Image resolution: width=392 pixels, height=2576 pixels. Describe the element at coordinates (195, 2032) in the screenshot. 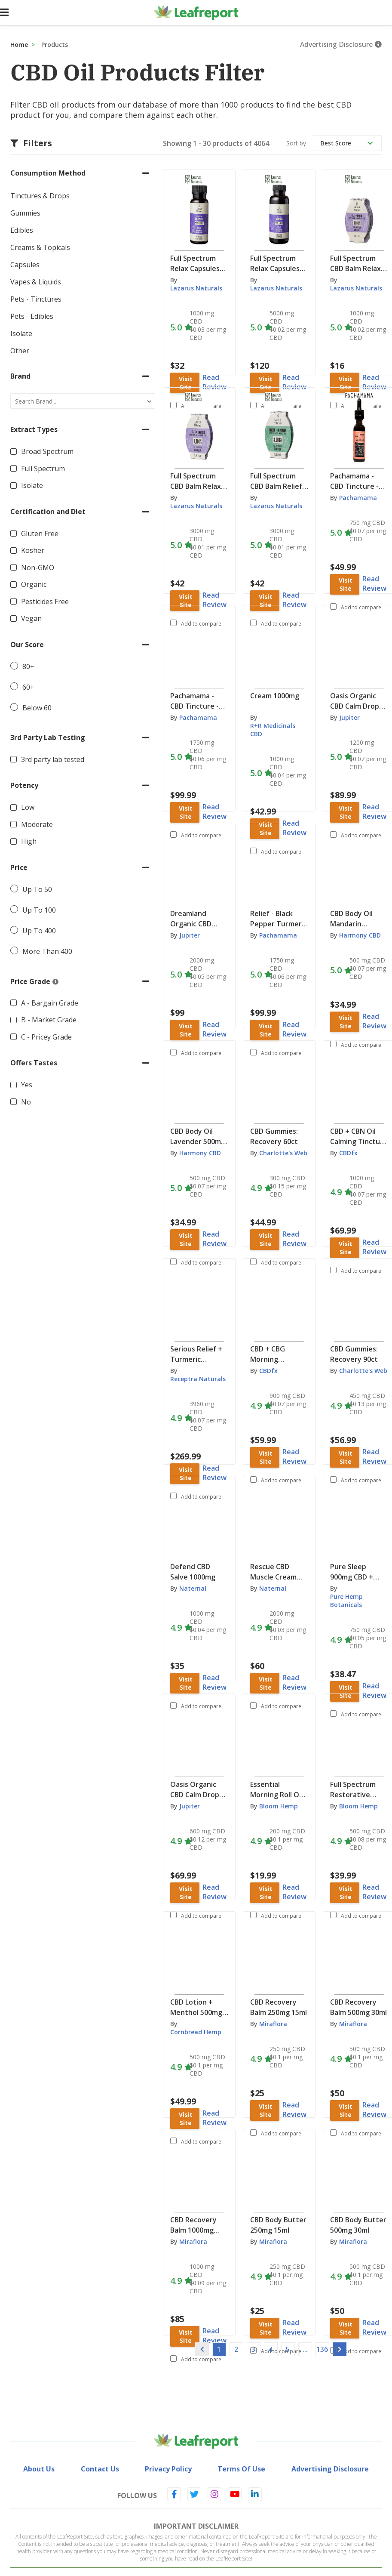

I see `Cornbread Hemp` at that location.